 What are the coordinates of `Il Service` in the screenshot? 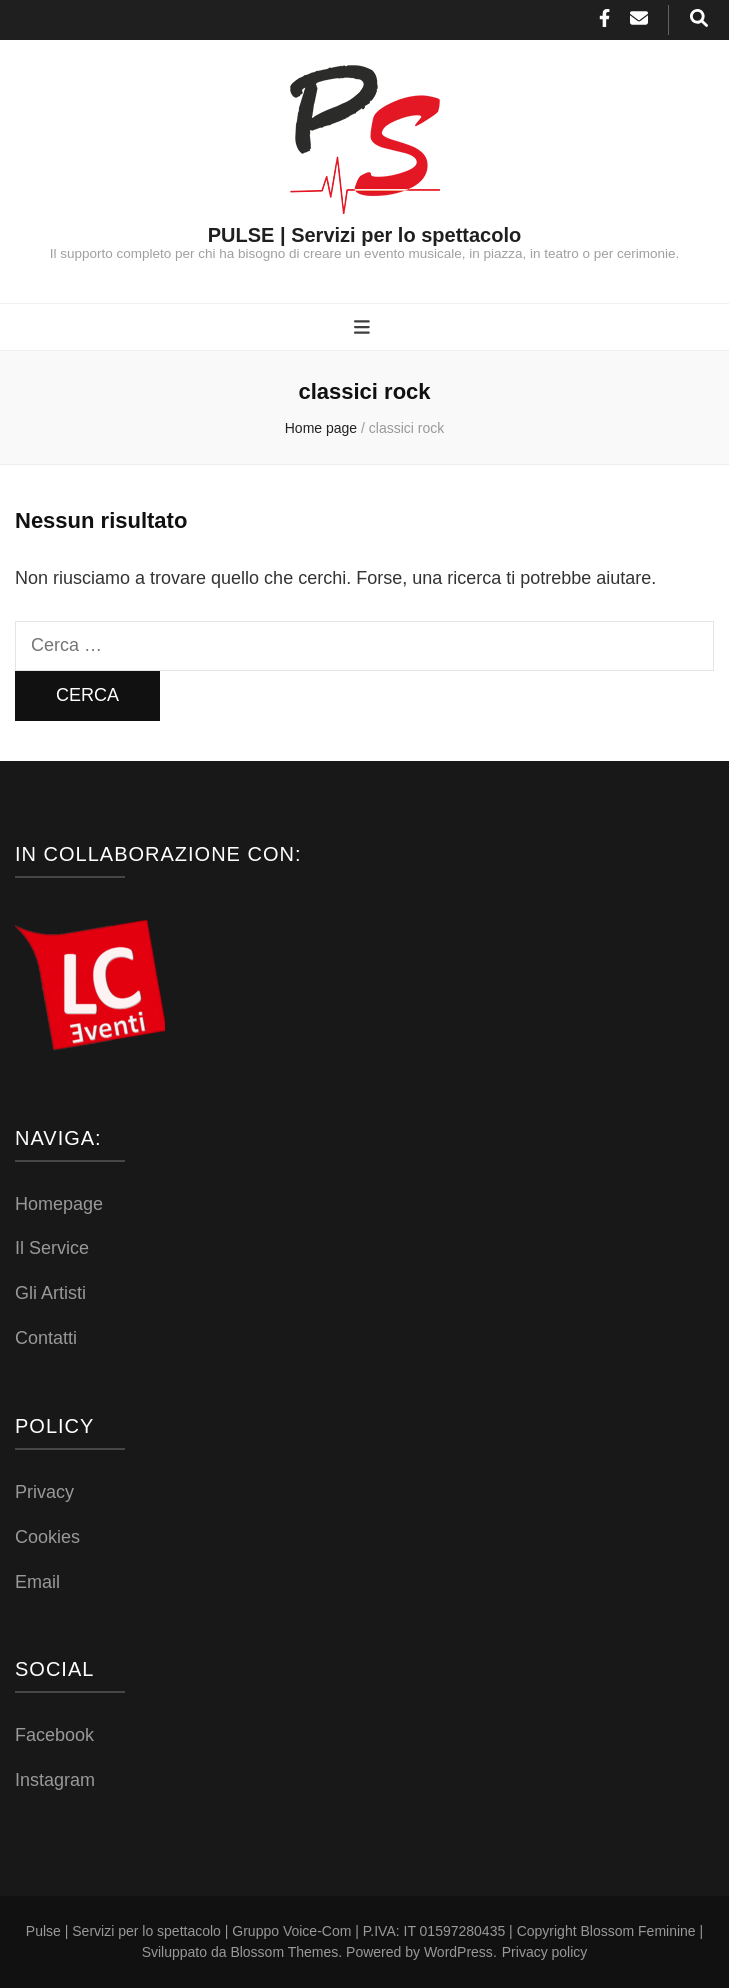 It's located at (52, 1248).